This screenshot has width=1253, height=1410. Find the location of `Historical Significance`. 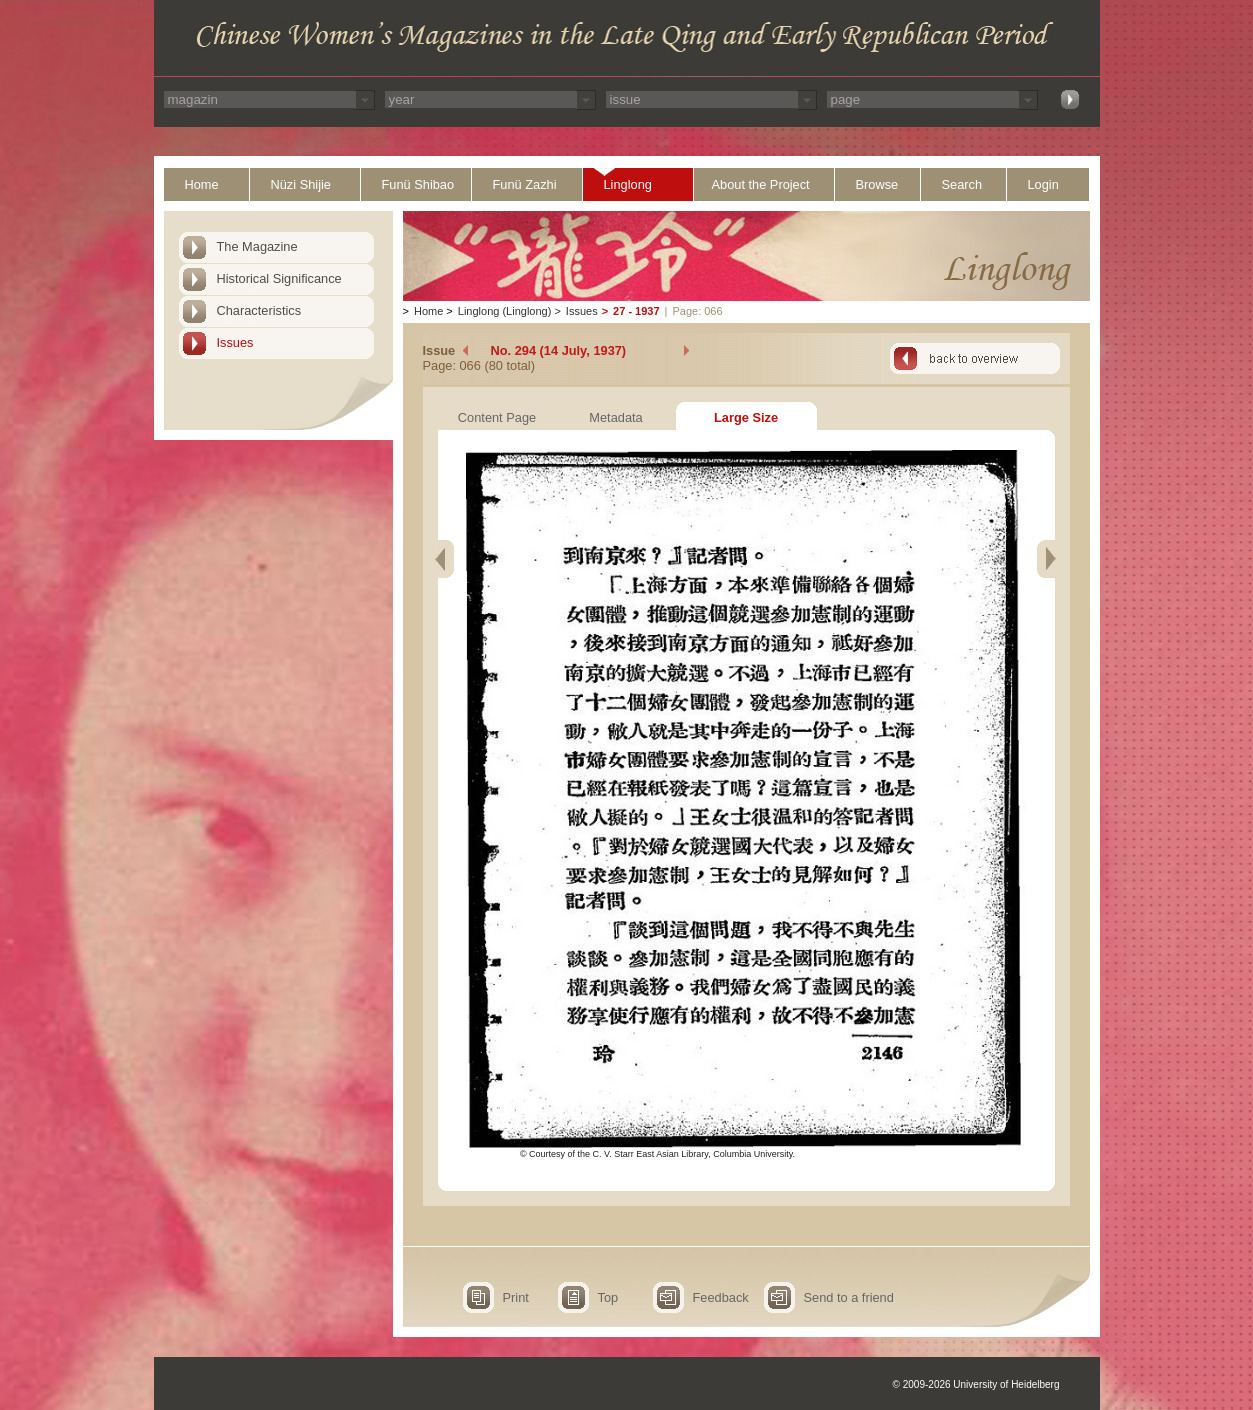

Historical Significance is located at coordinates (279, 278).